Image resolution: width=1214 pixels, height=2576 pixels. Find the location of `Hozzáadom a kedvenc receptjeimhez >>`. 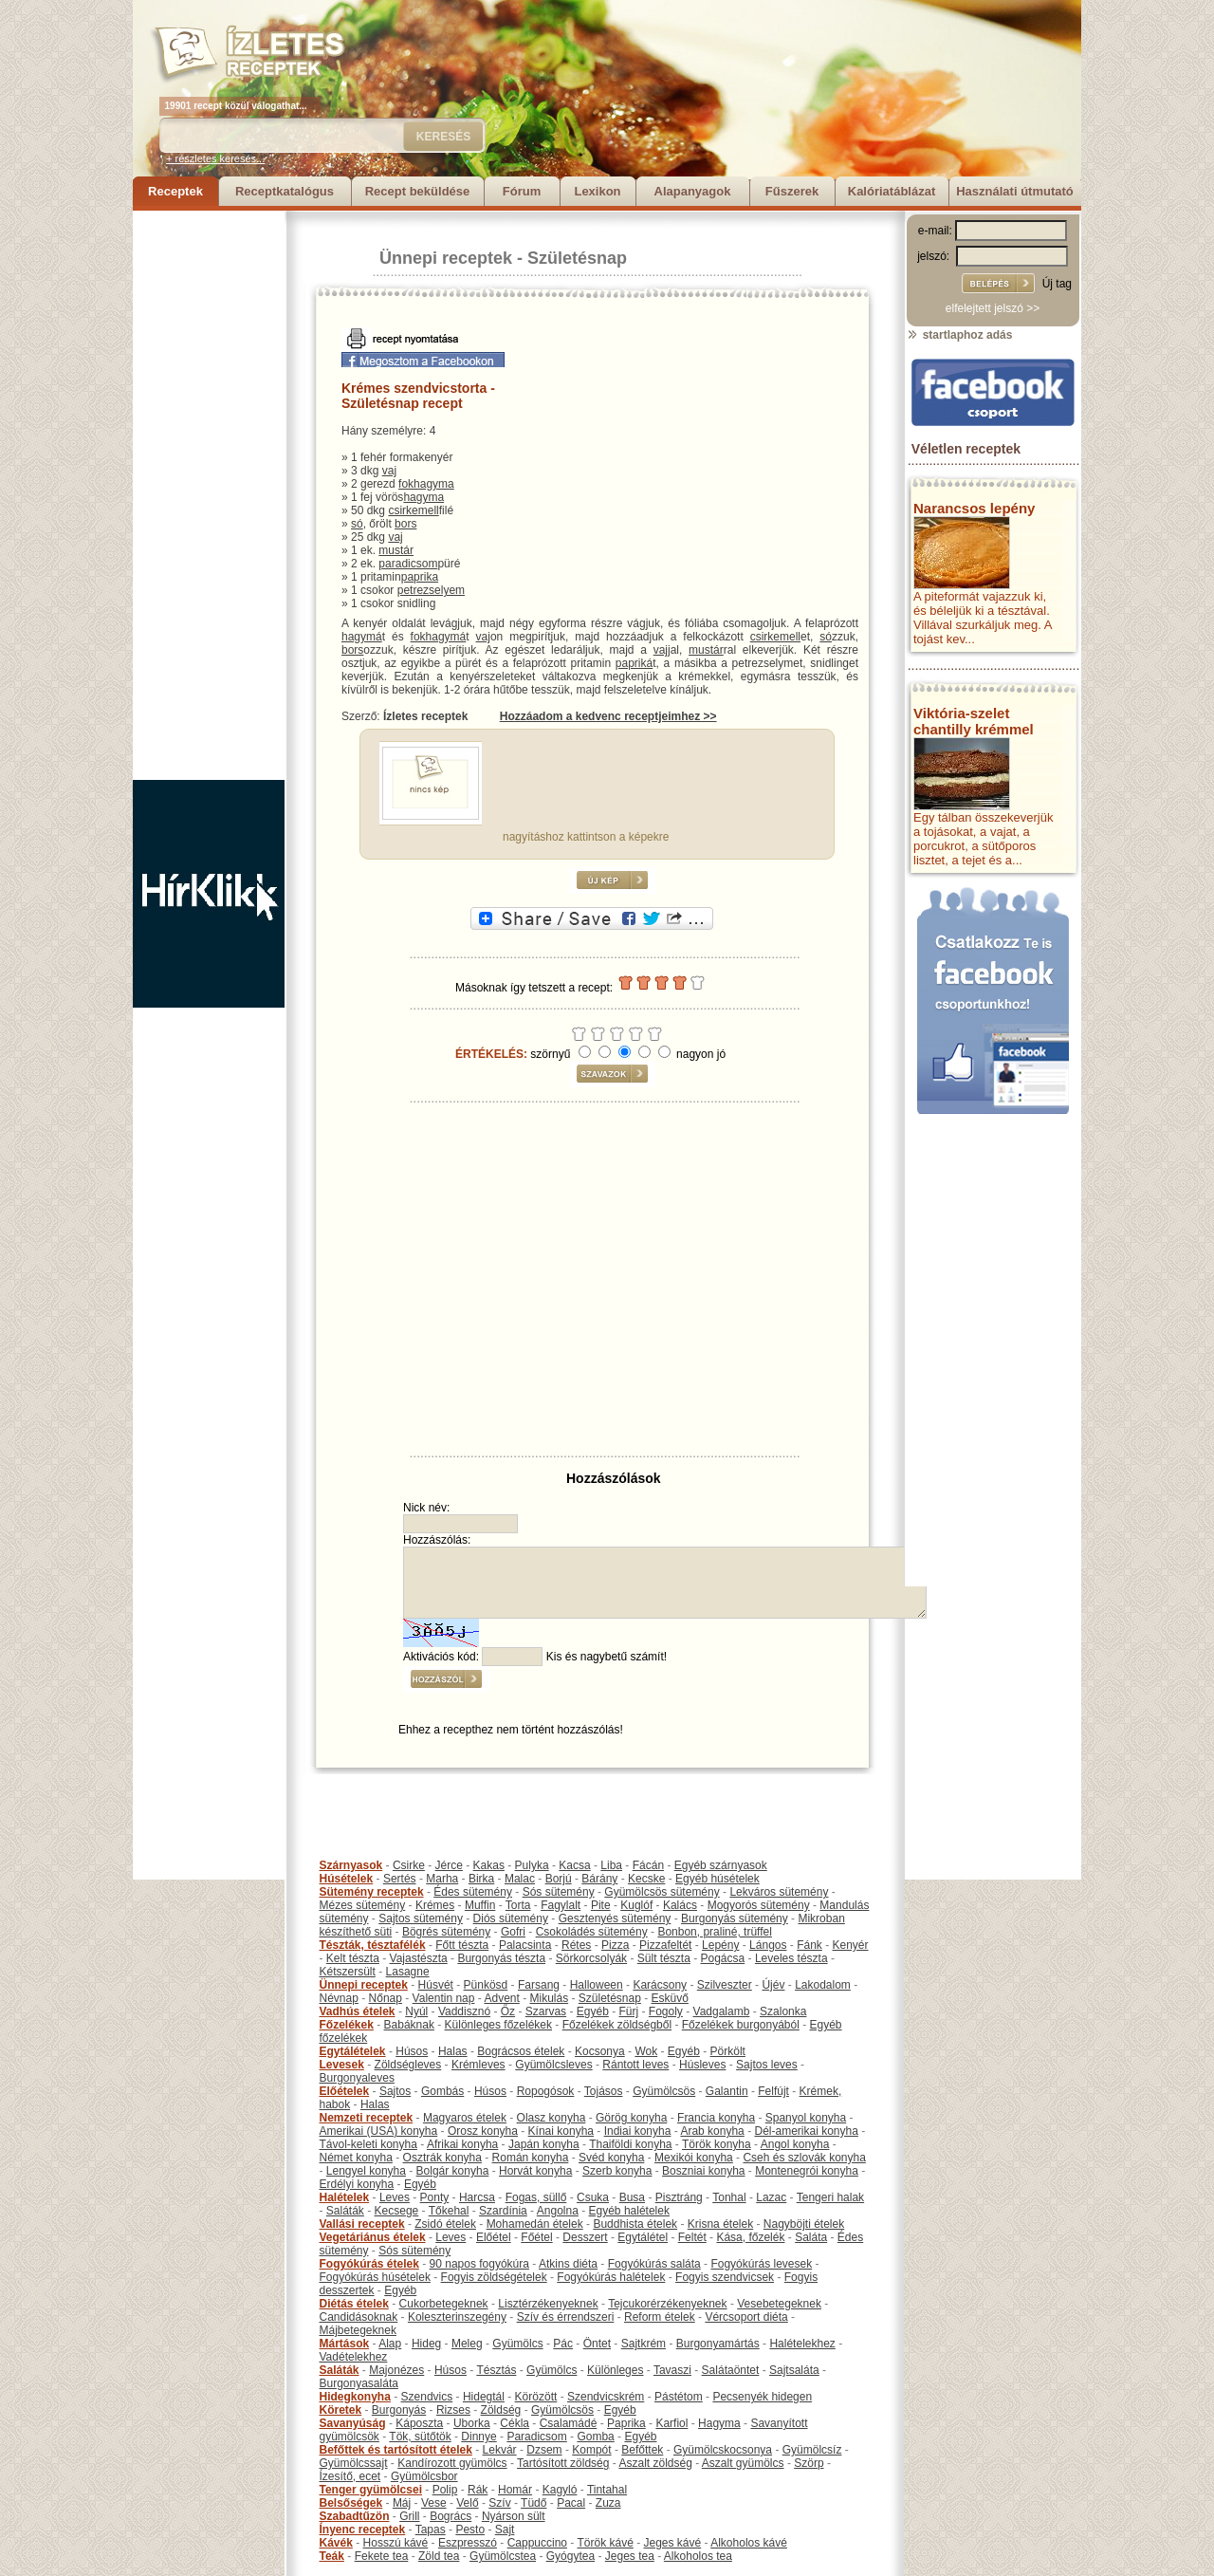

Hozzáadom a kedvenc receptjeimhez >> is located at coordinates (608, 716).